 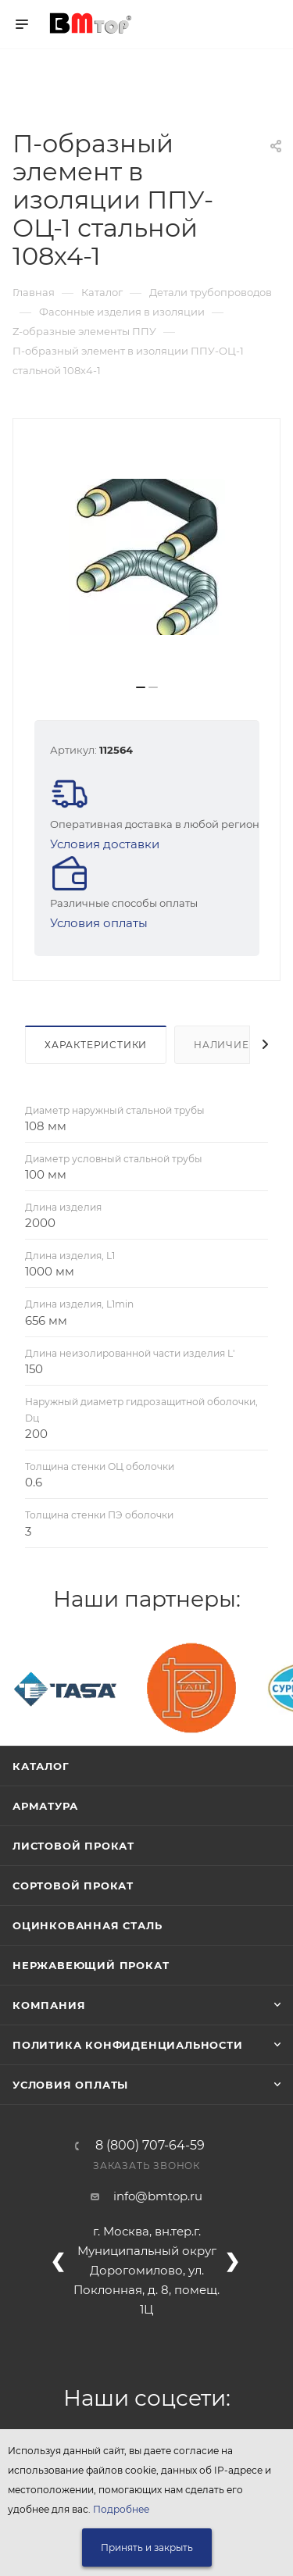 What do you see at coordinates (99, 922) in the screenshot?
I see `Условия оплаты` at bounding box center [99, 922].